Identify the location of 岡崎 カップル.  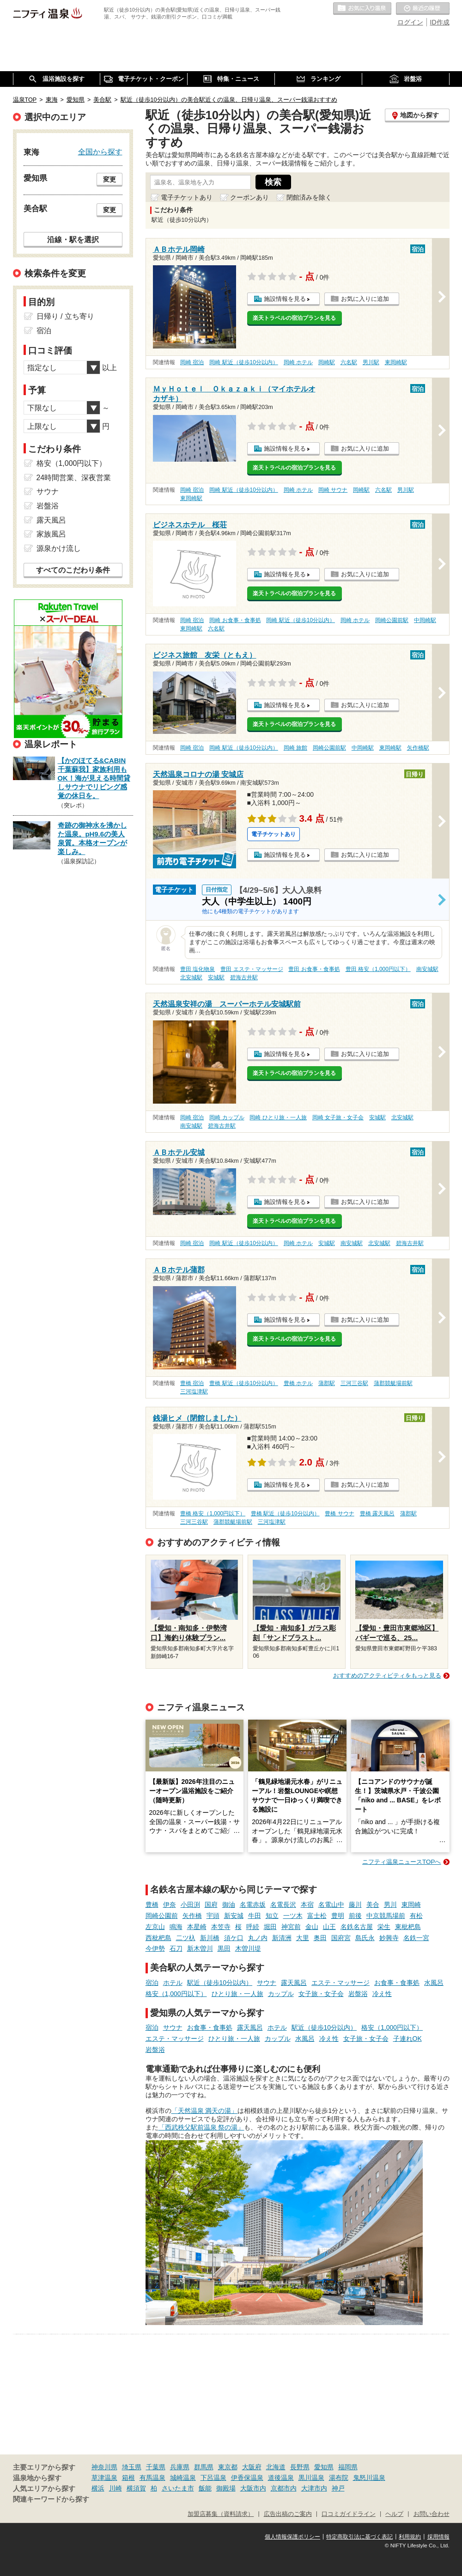
(226, 1117).